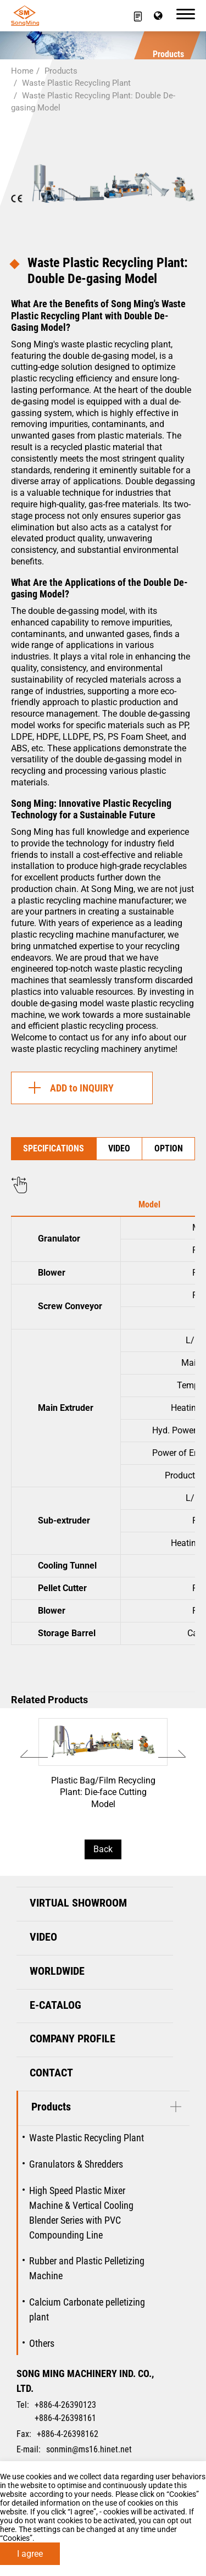 This screenshot has height=2576, width=206. I want to click on Plastic Bag/Film Recycling Plant: Die-face Cutting Model, so click(103, 1770).